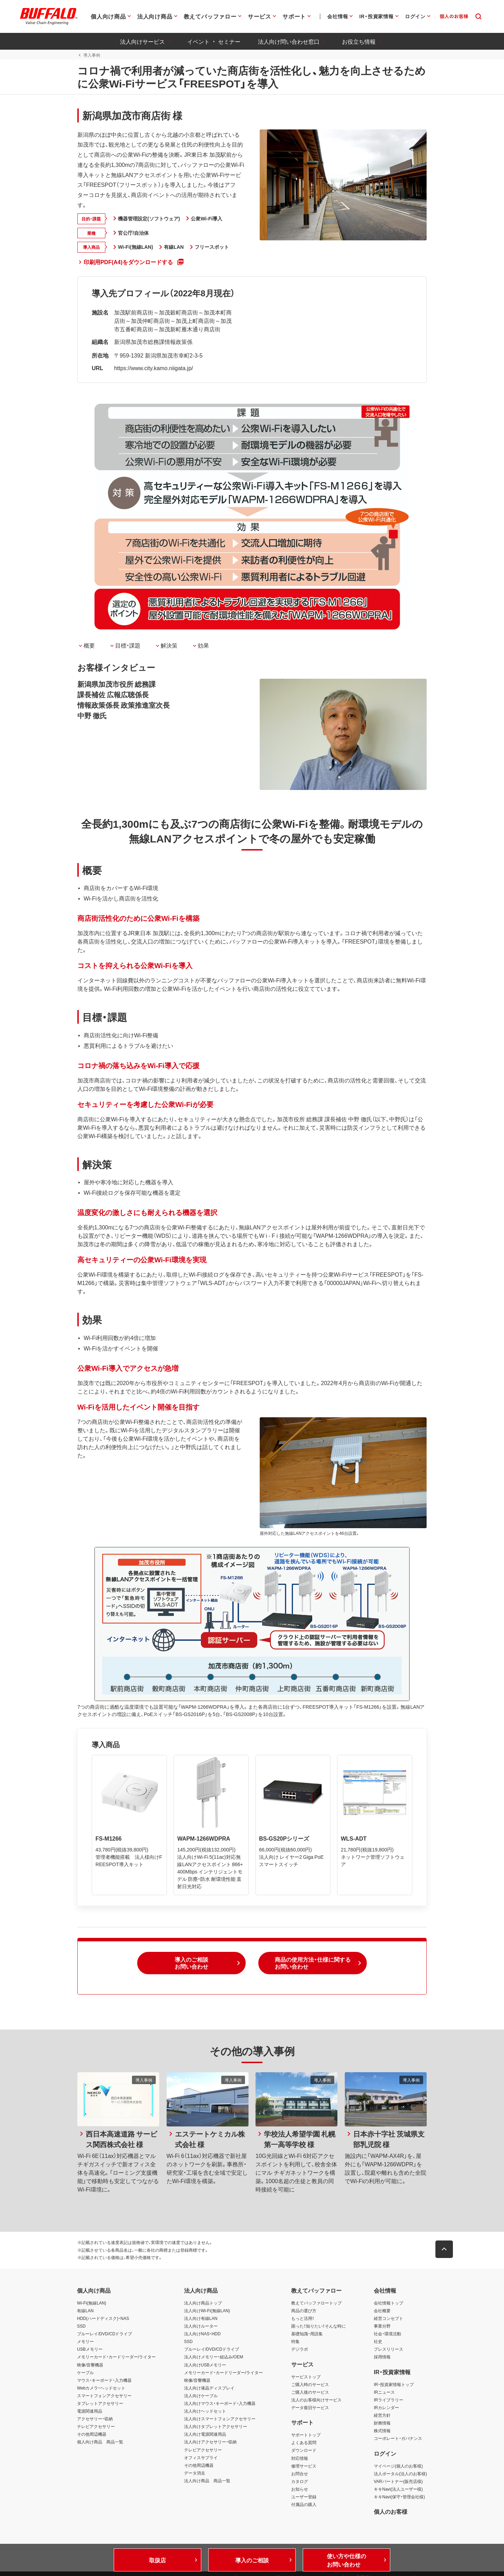 This screenshot has width=504, height=2576. Describe the element at coordinates (390, 2512) in the screenshot. I see `個人のお客様` at that location.